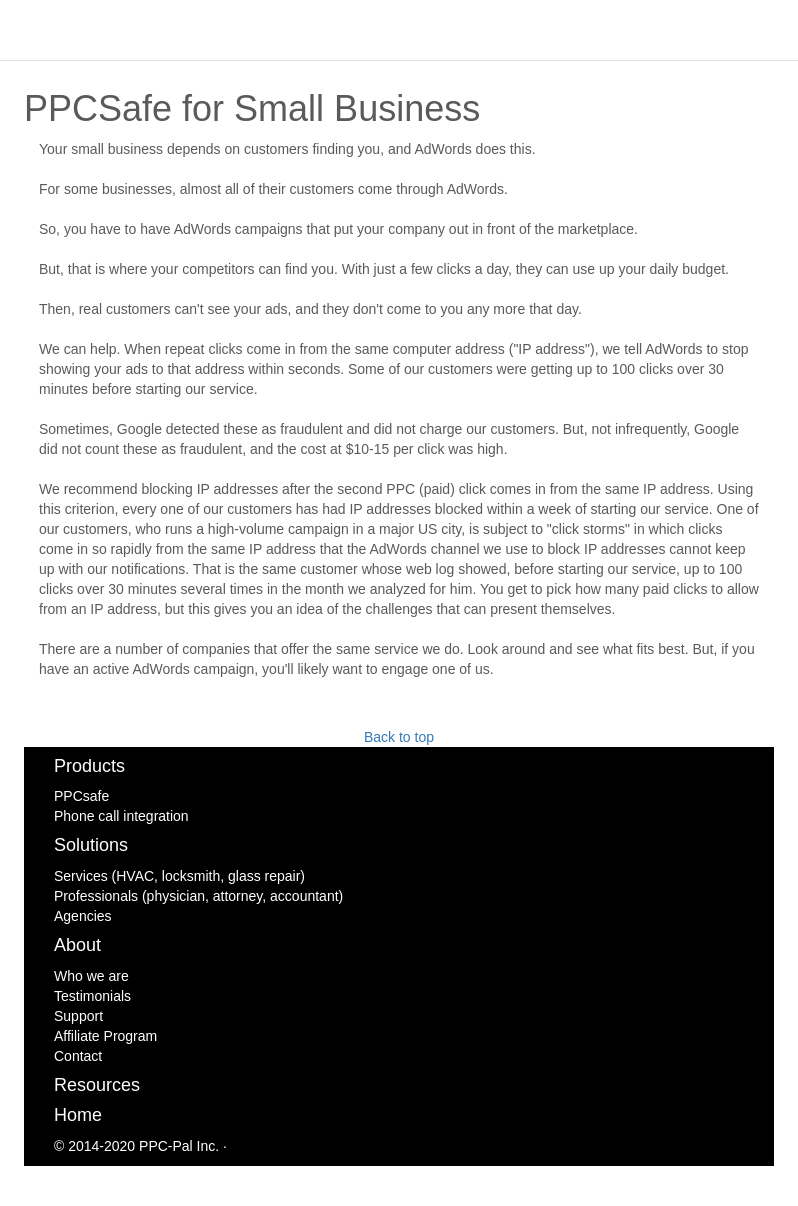  I want to click on PPCsafe, so click(81, 796).